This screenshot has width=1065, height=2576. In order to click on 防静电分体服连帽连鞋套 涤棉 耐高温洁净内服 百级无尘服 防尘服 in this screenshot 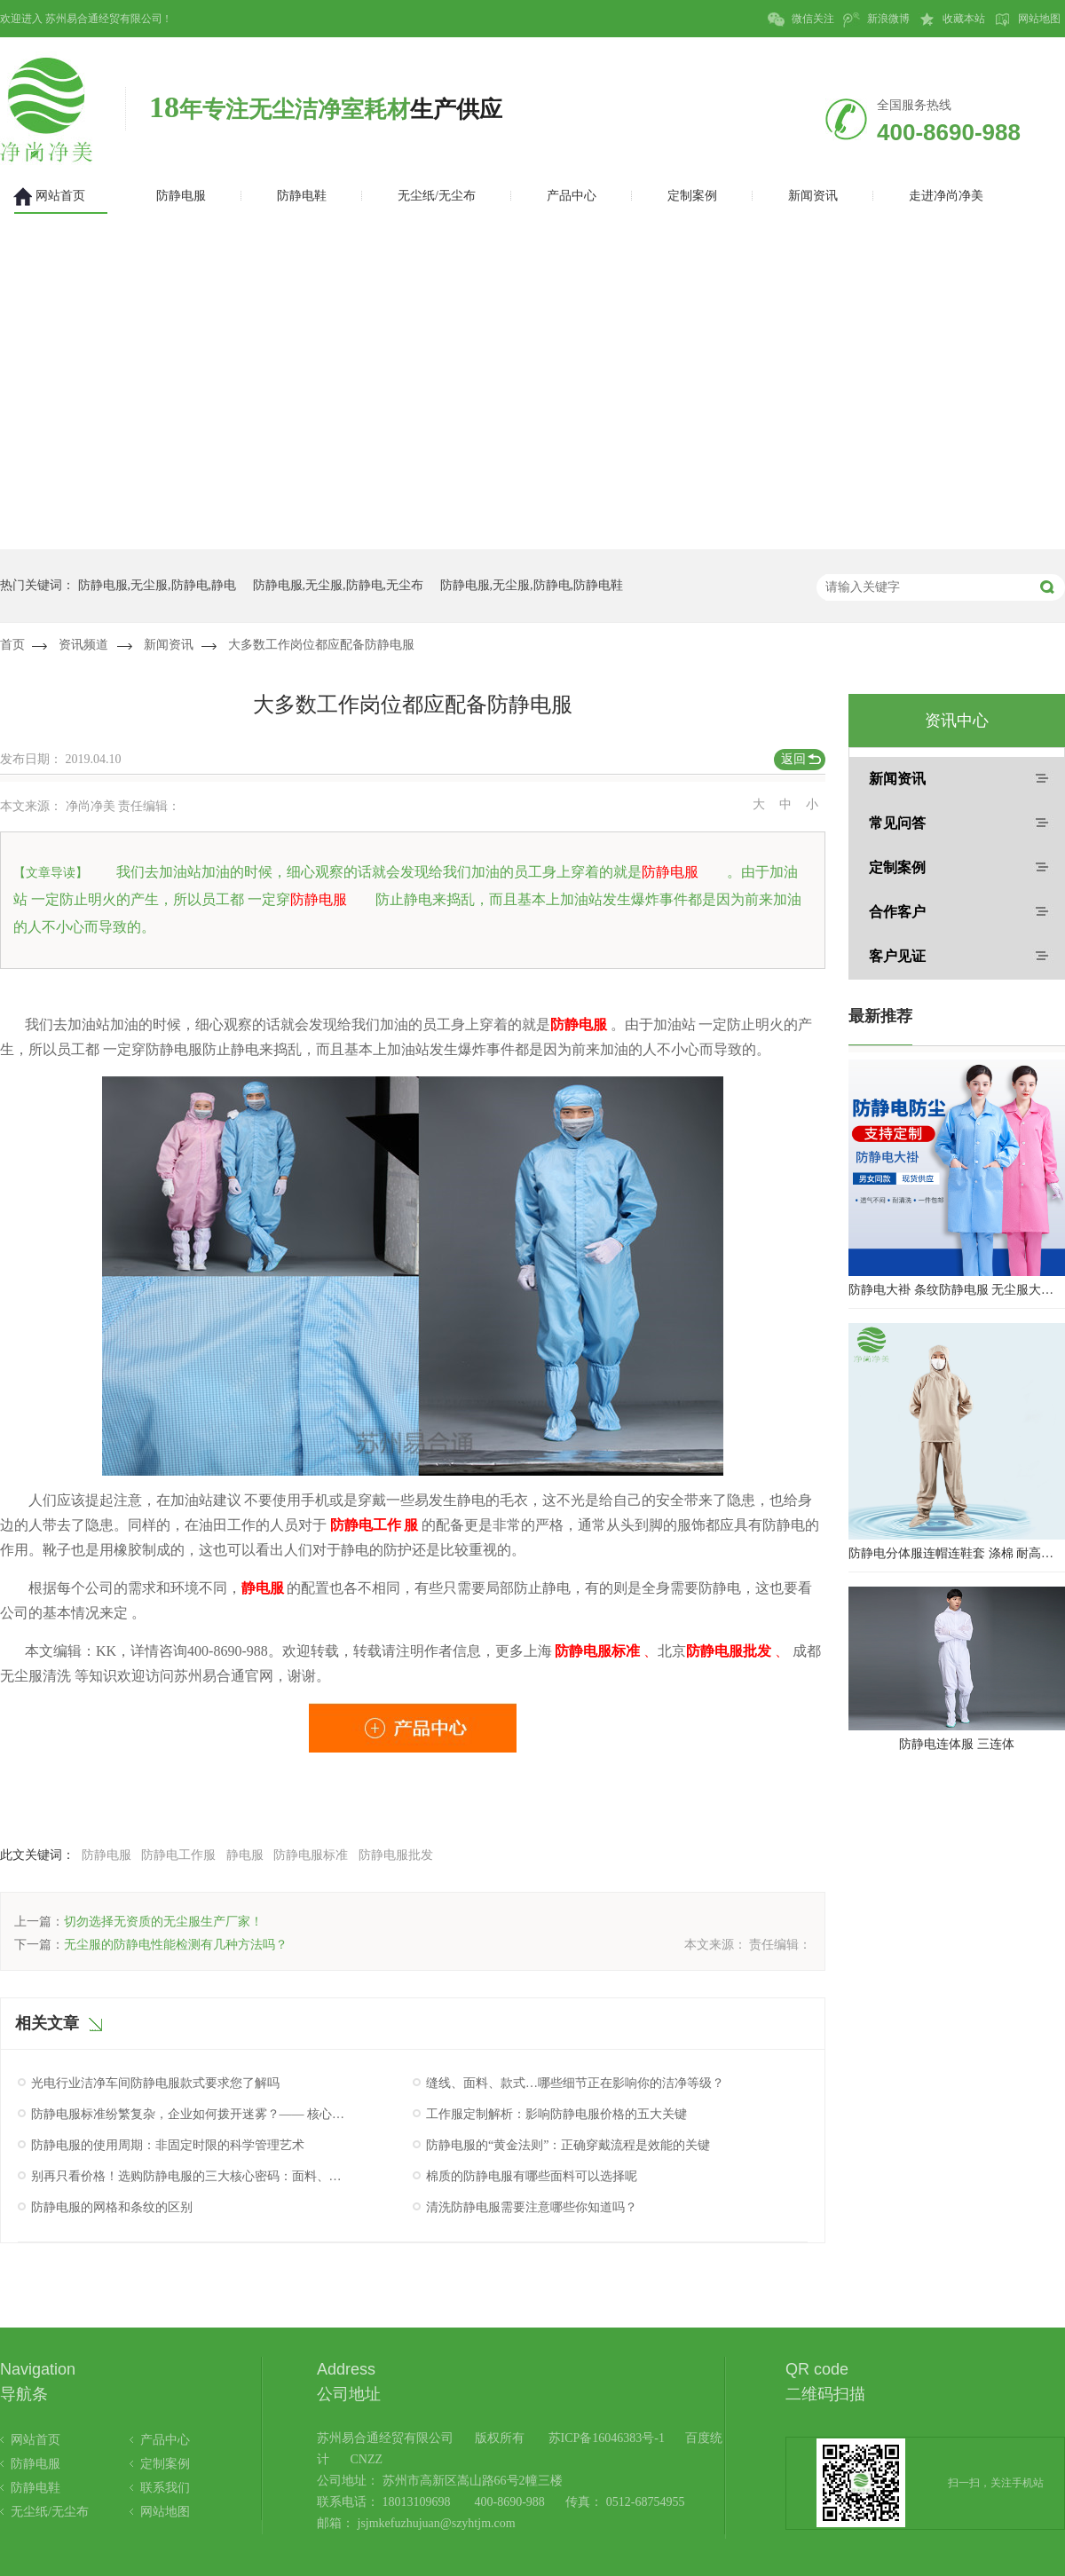, I will do `click(956, 1553)`.